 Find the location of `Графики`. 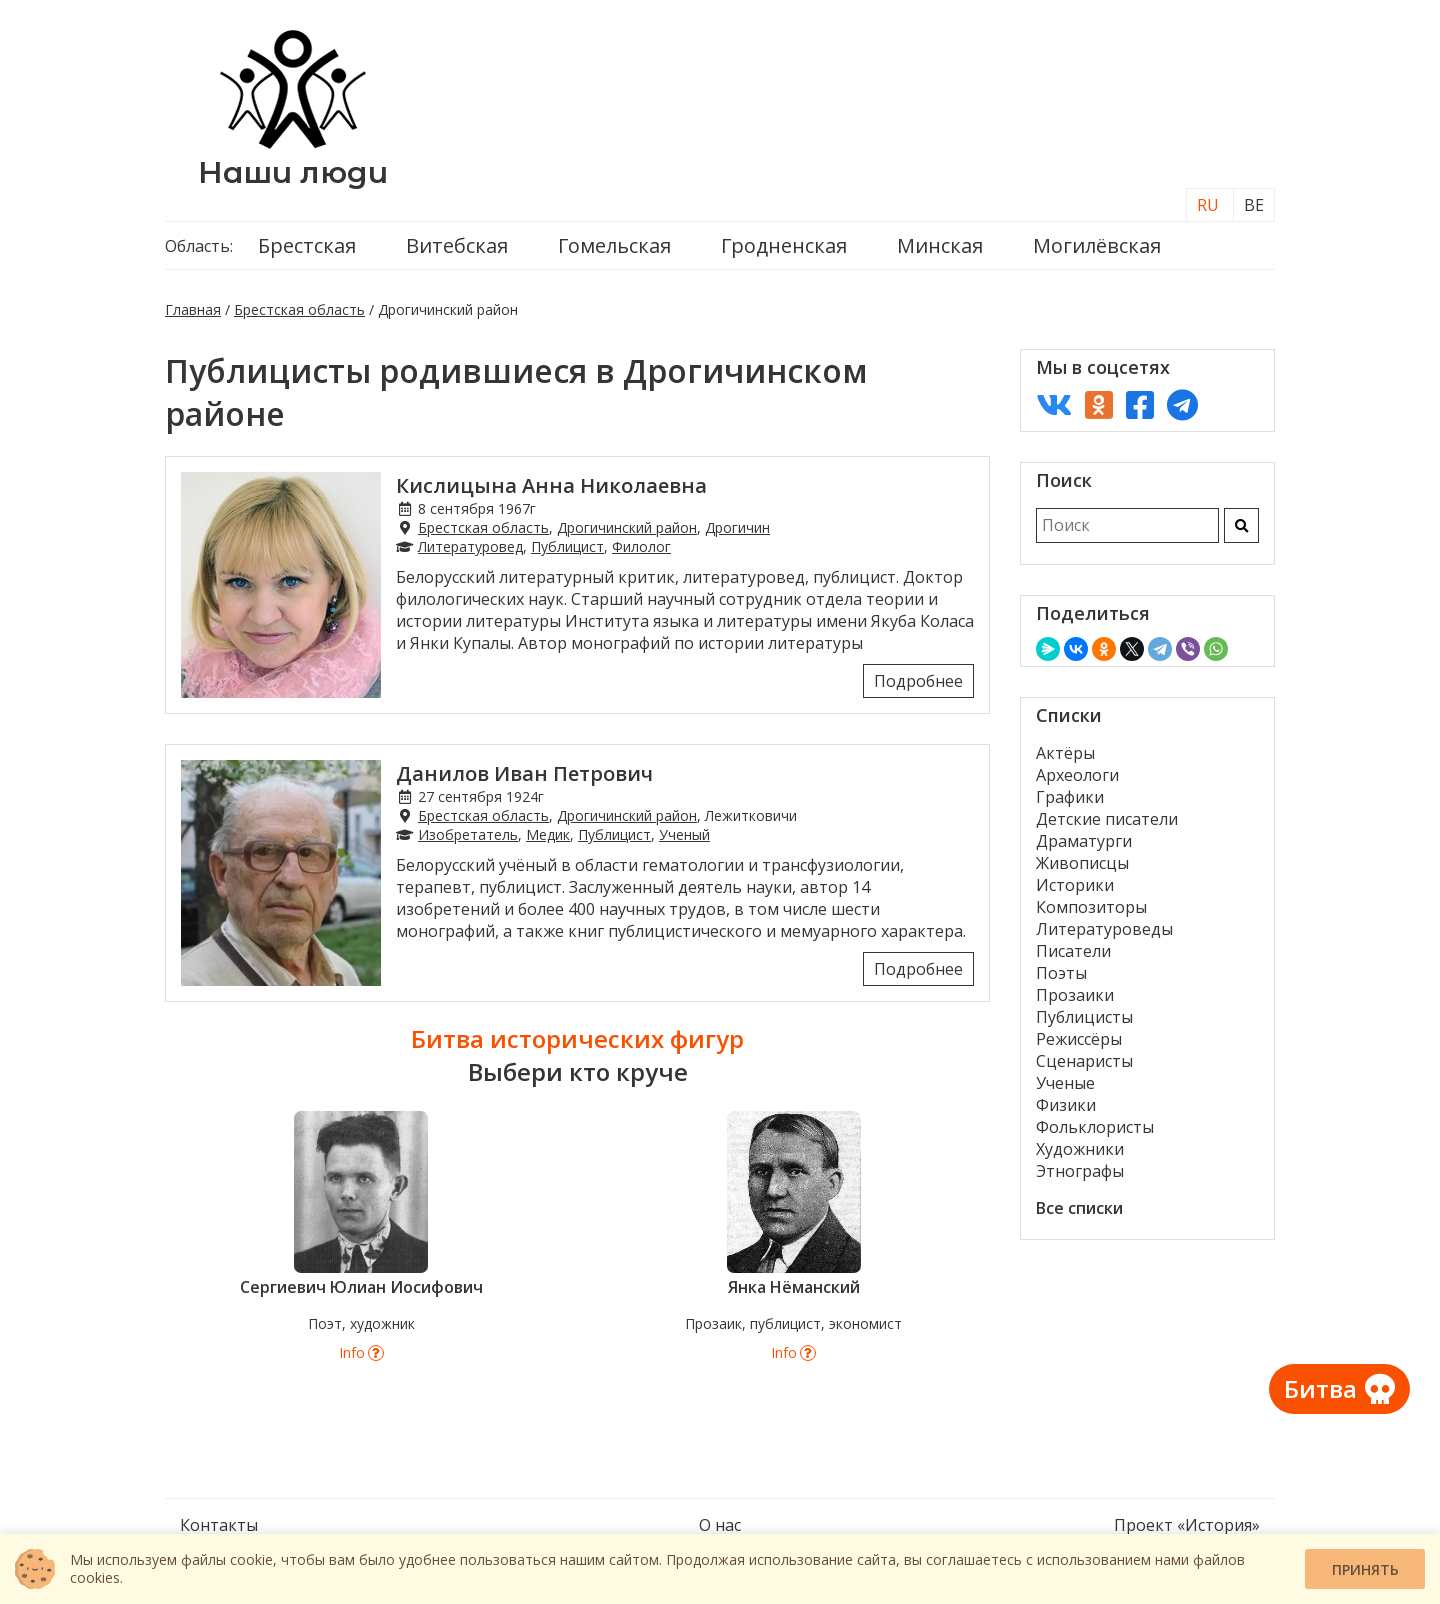

Графики is located at coordinates (1070, 797).